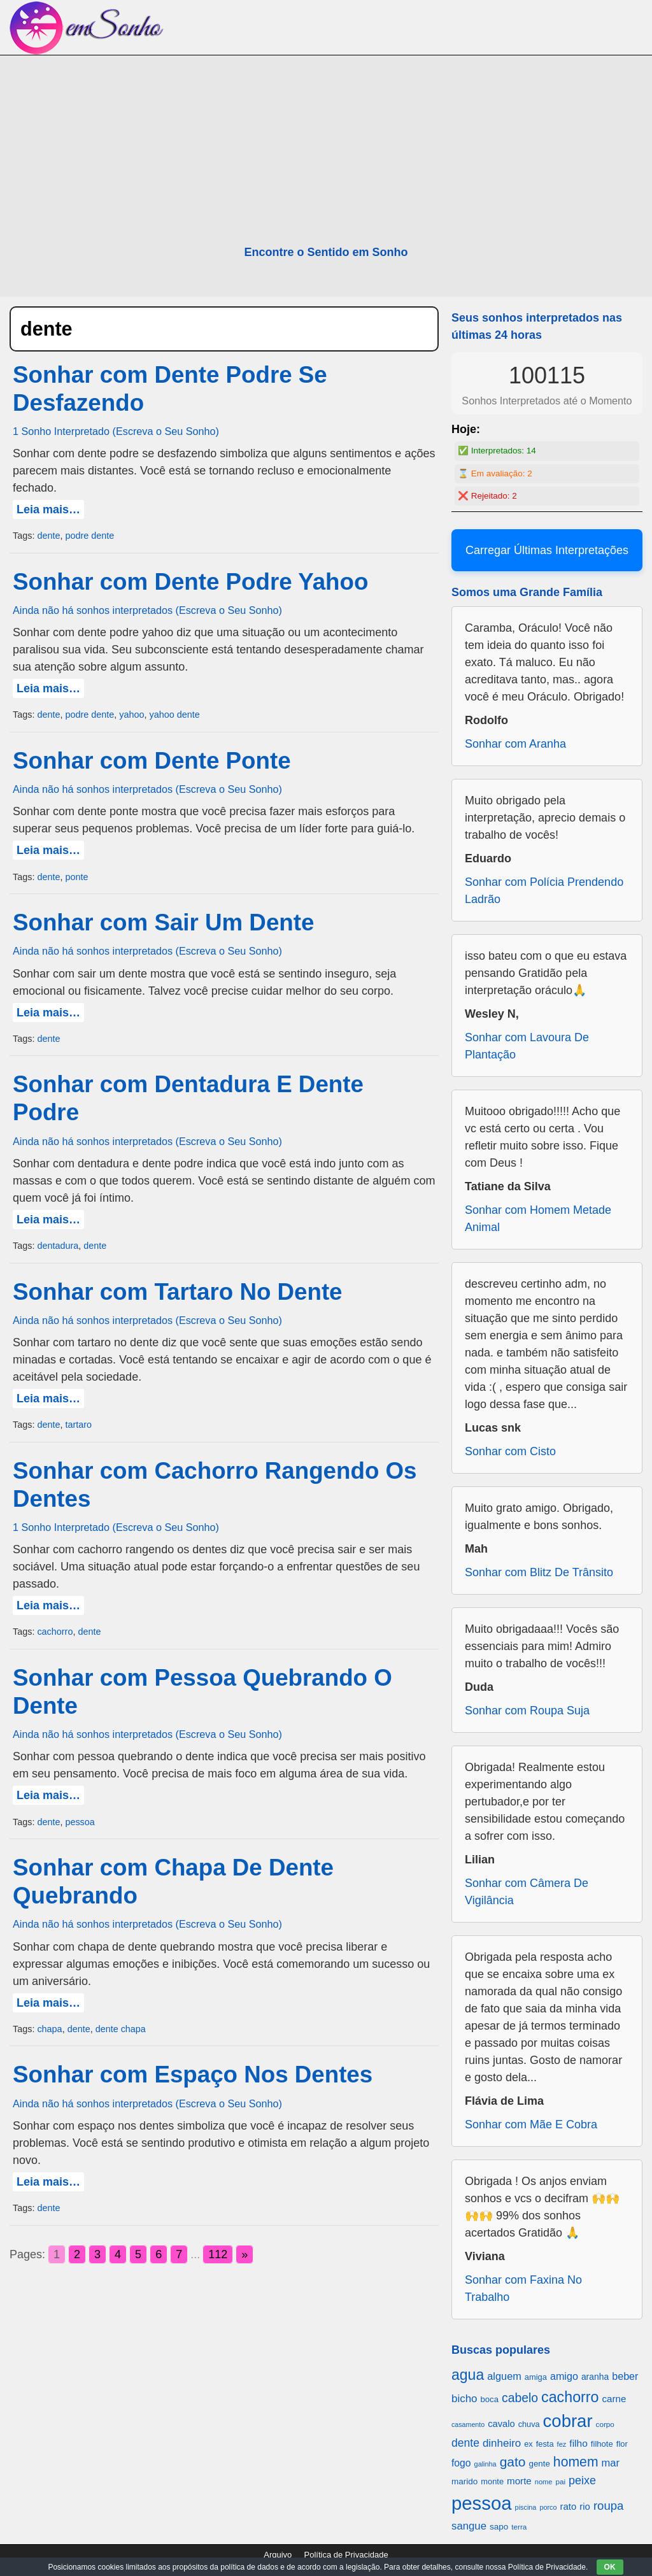 The image size is (652, 2576). I want to click on pessoa [pessoa (4.231 itens)], so click(481, 2503).